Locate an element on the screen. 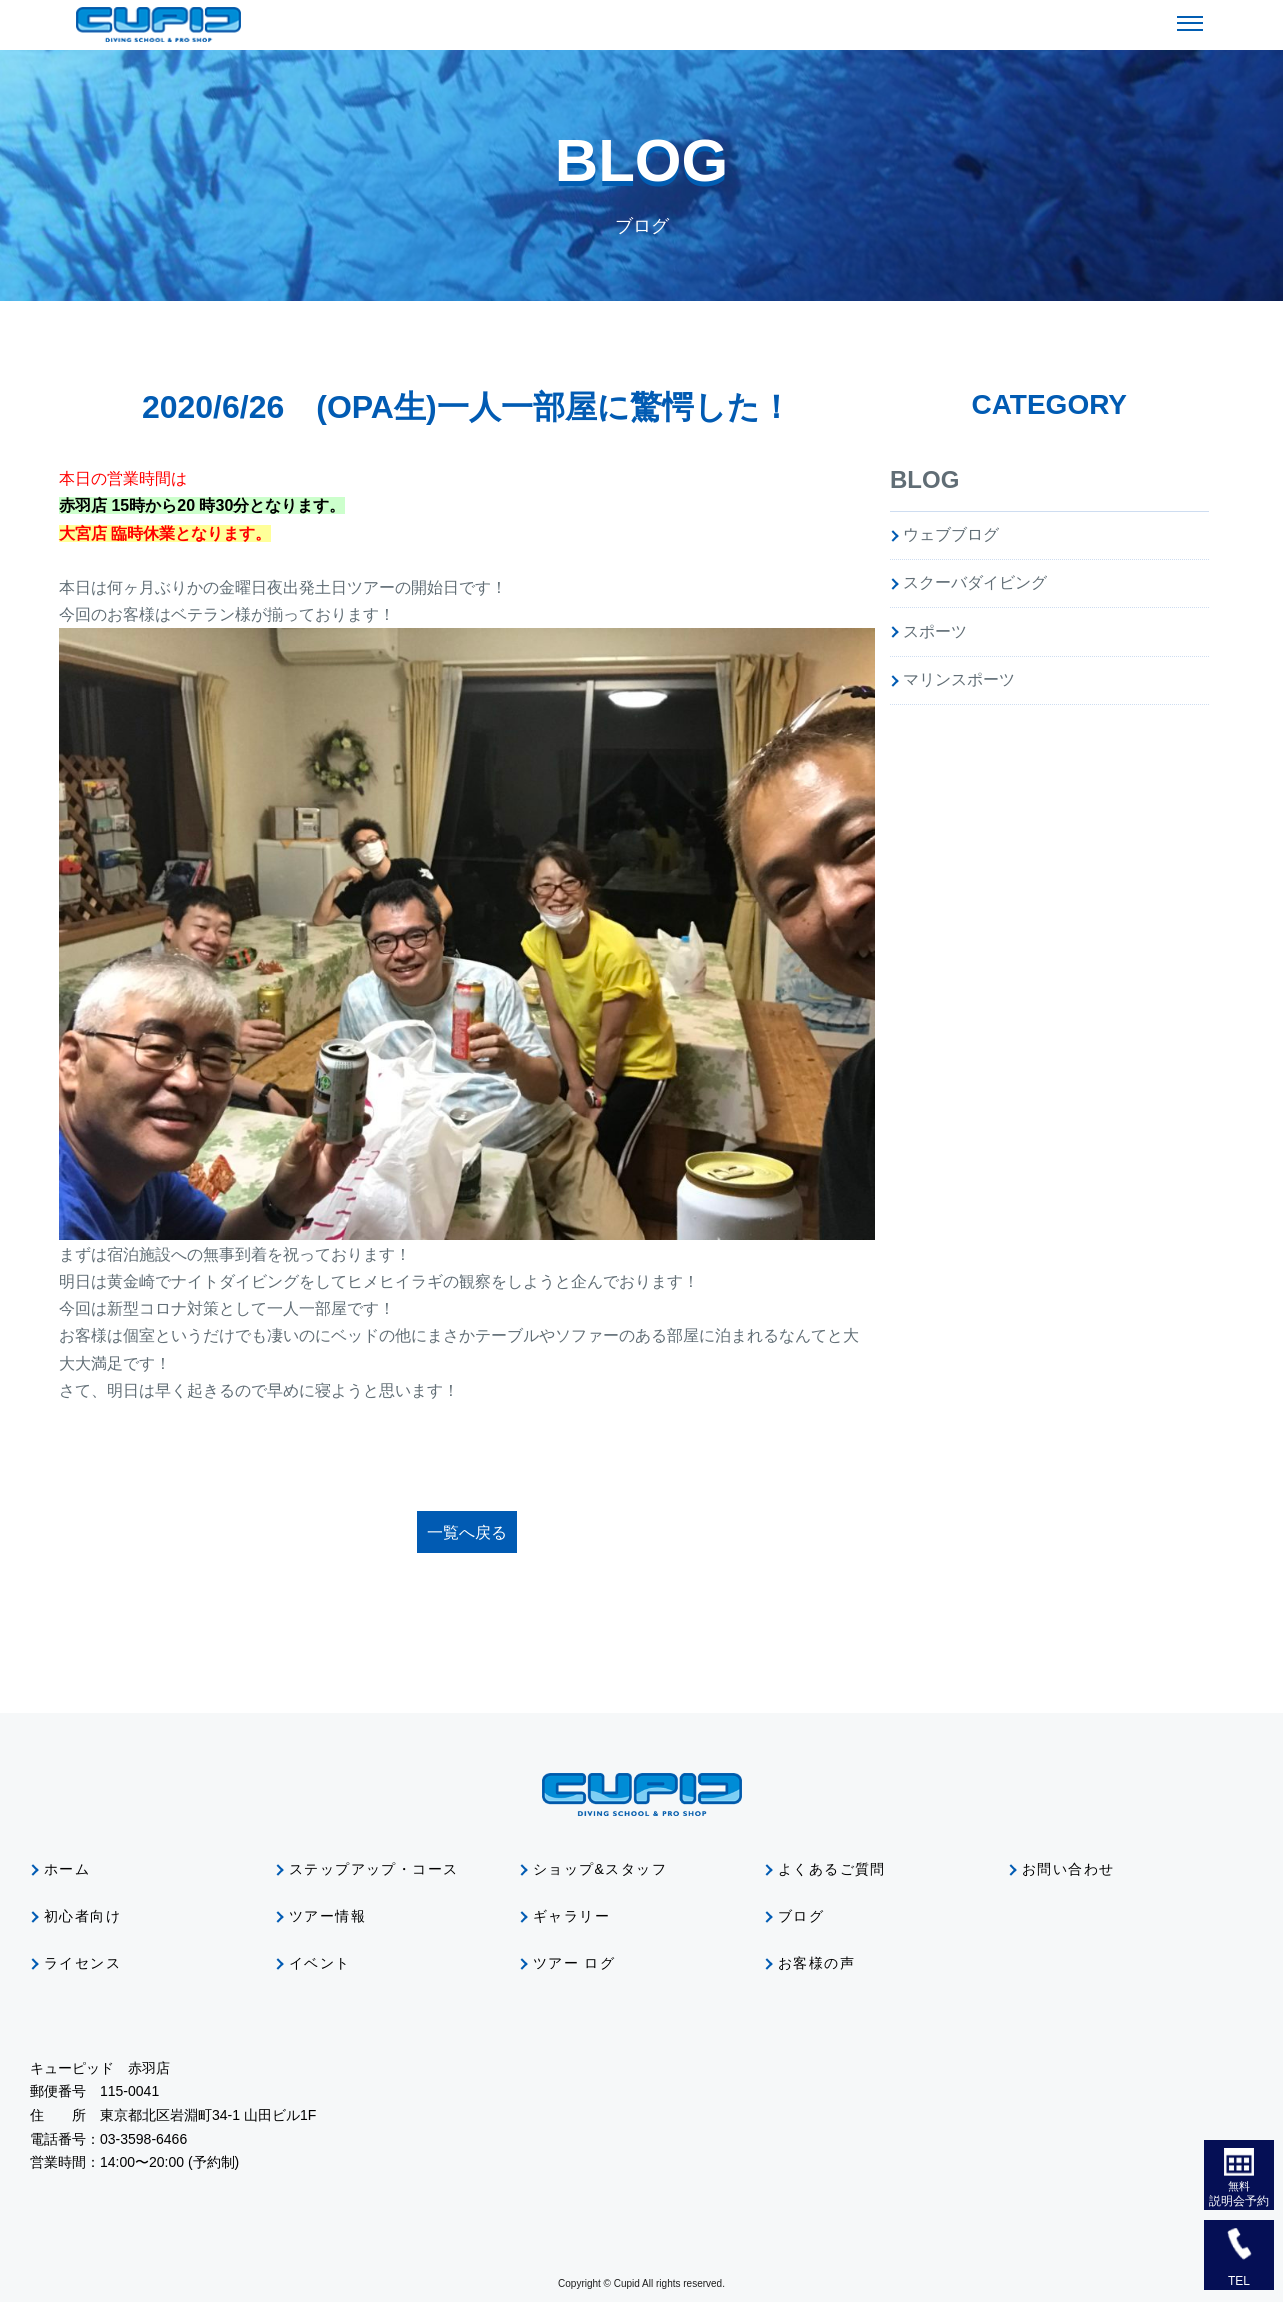 The image size is (1283, 2302). BLOG is located at coordinates (924, 479).